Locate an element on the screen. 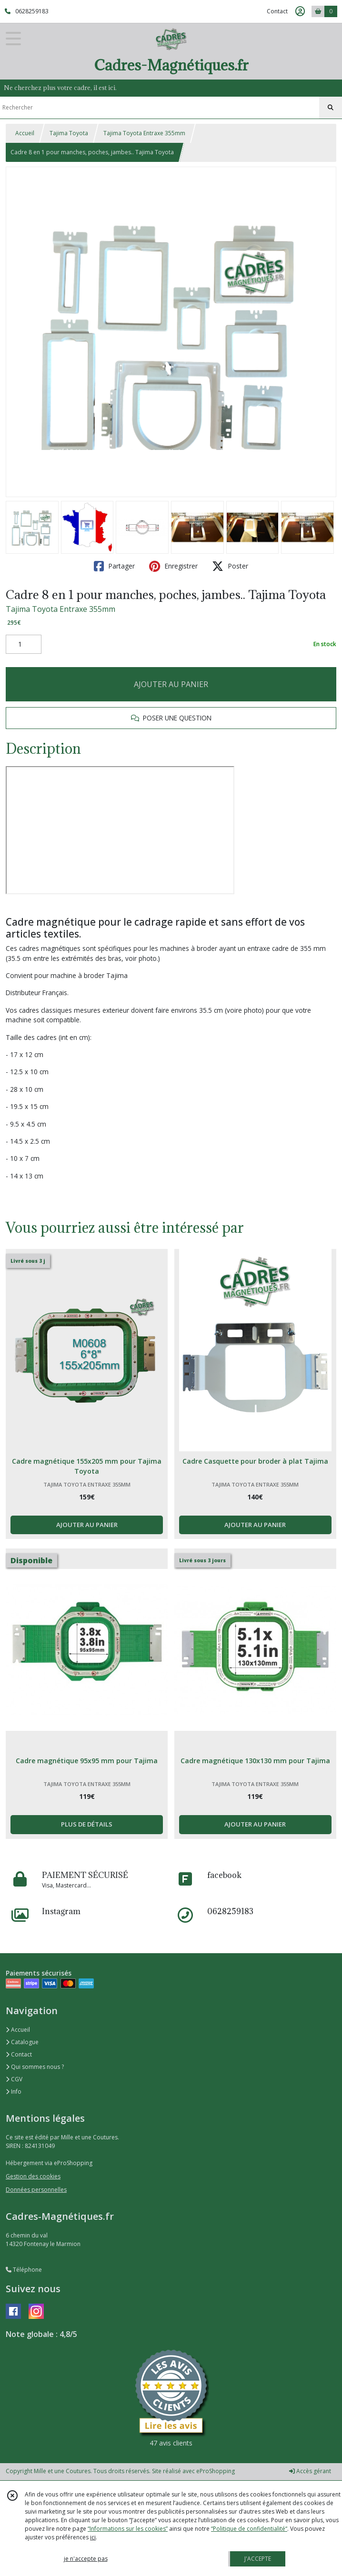  AJOUTER AU PANIER is located at coordinates (171, 684).